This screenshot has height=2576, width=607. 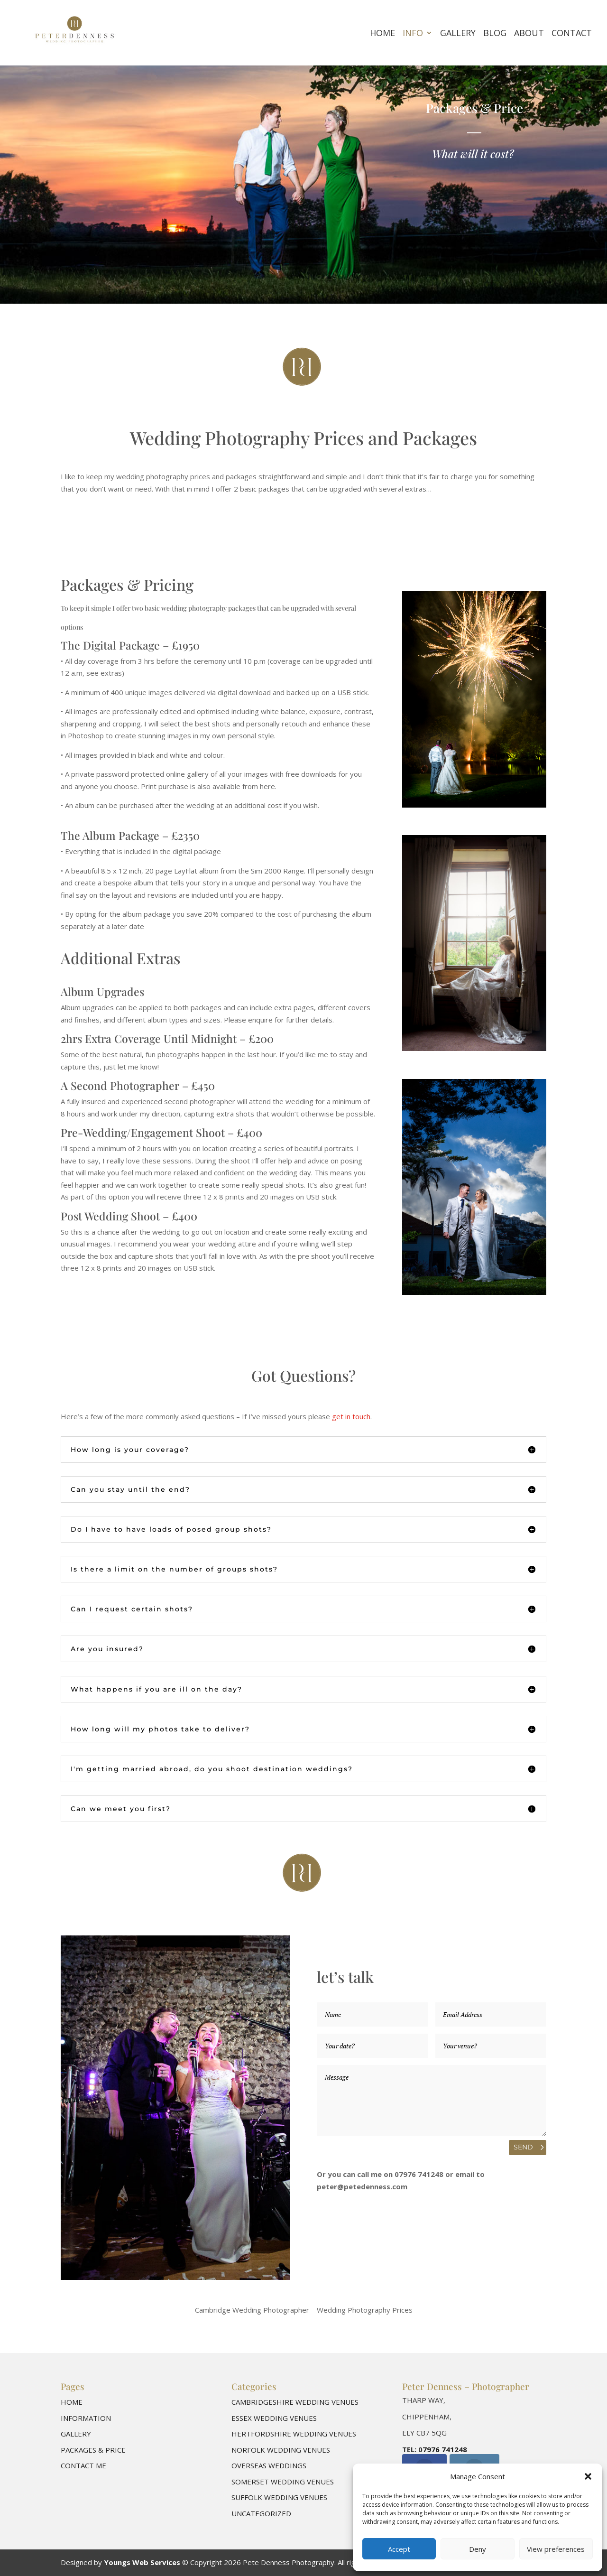 I want to click on Send, so click(x=523, y=2147).